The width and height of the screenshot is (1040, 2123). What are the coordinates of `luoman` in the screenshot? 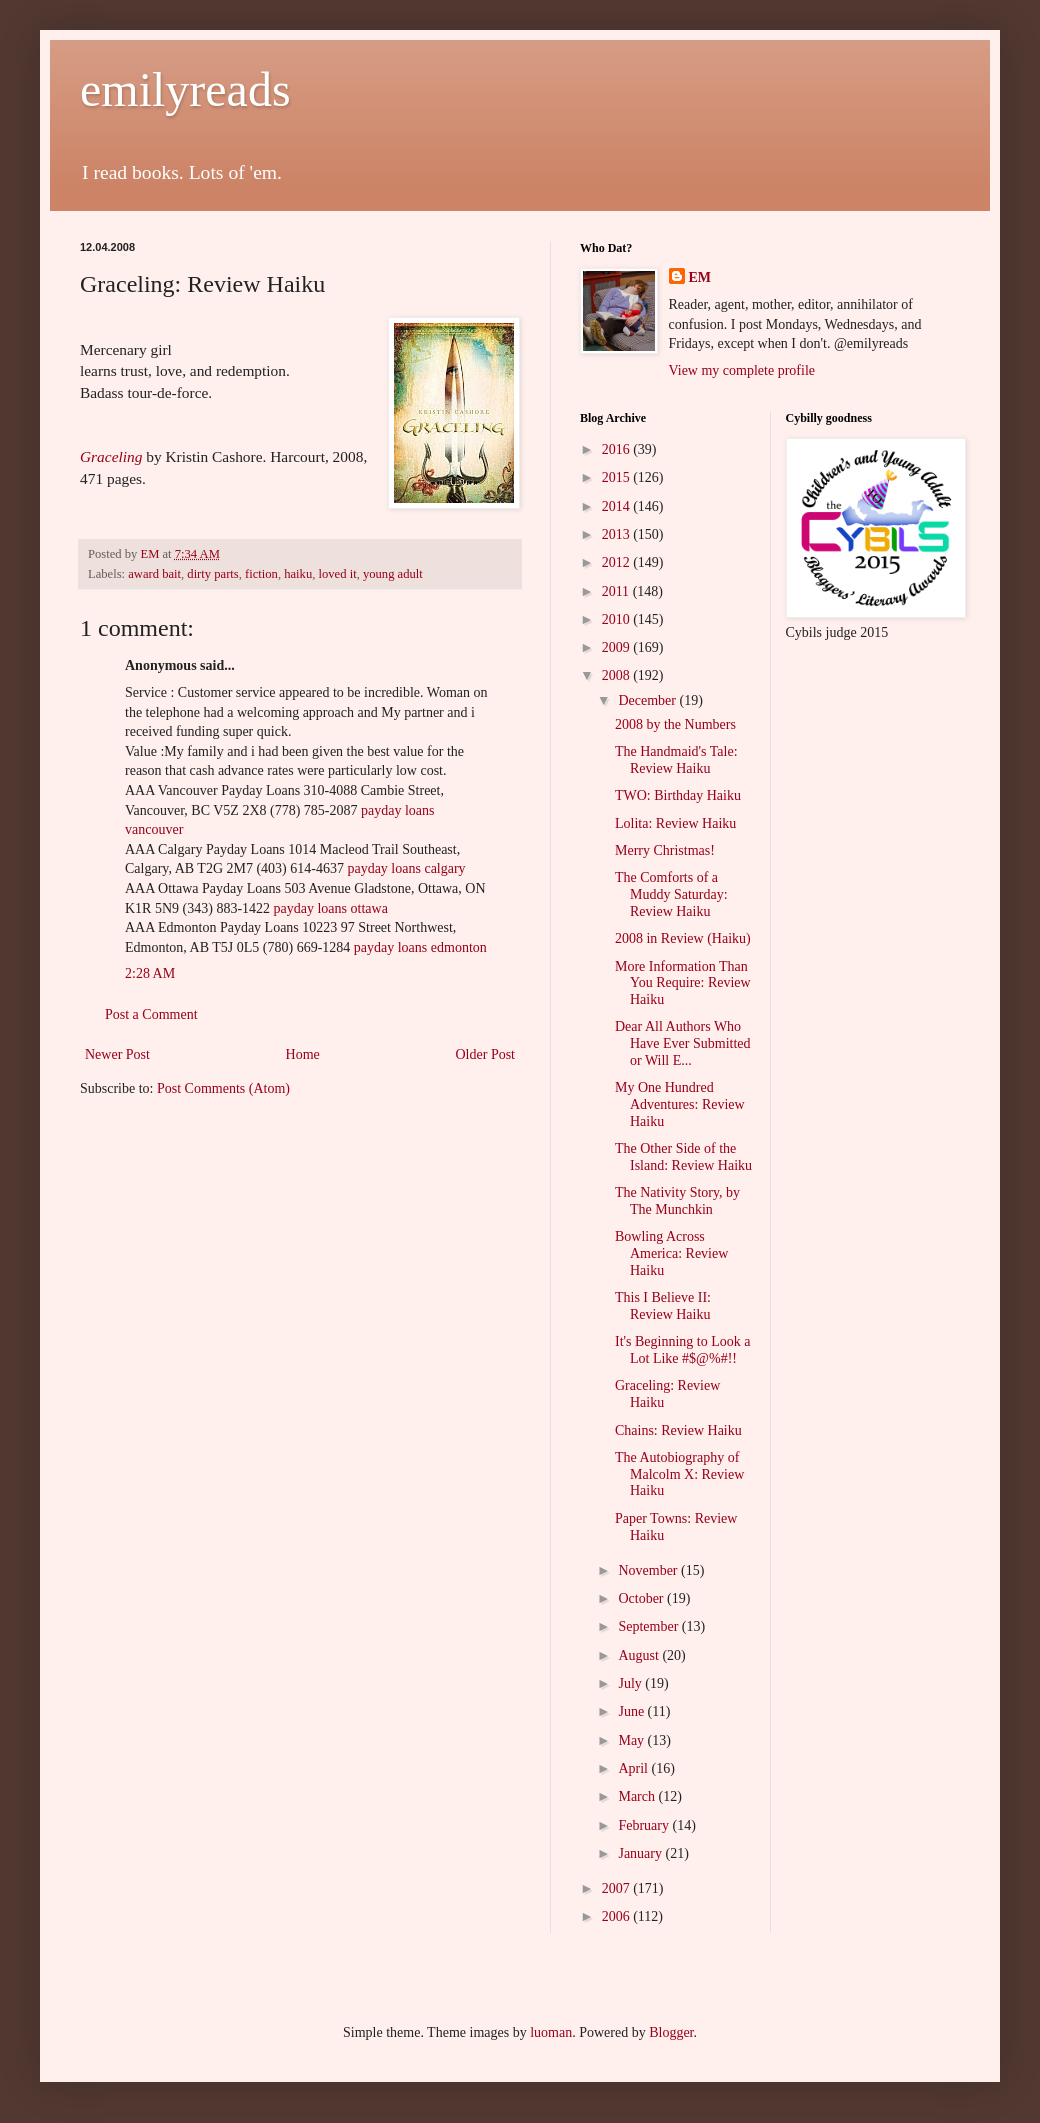 It's located at (551, 2032).